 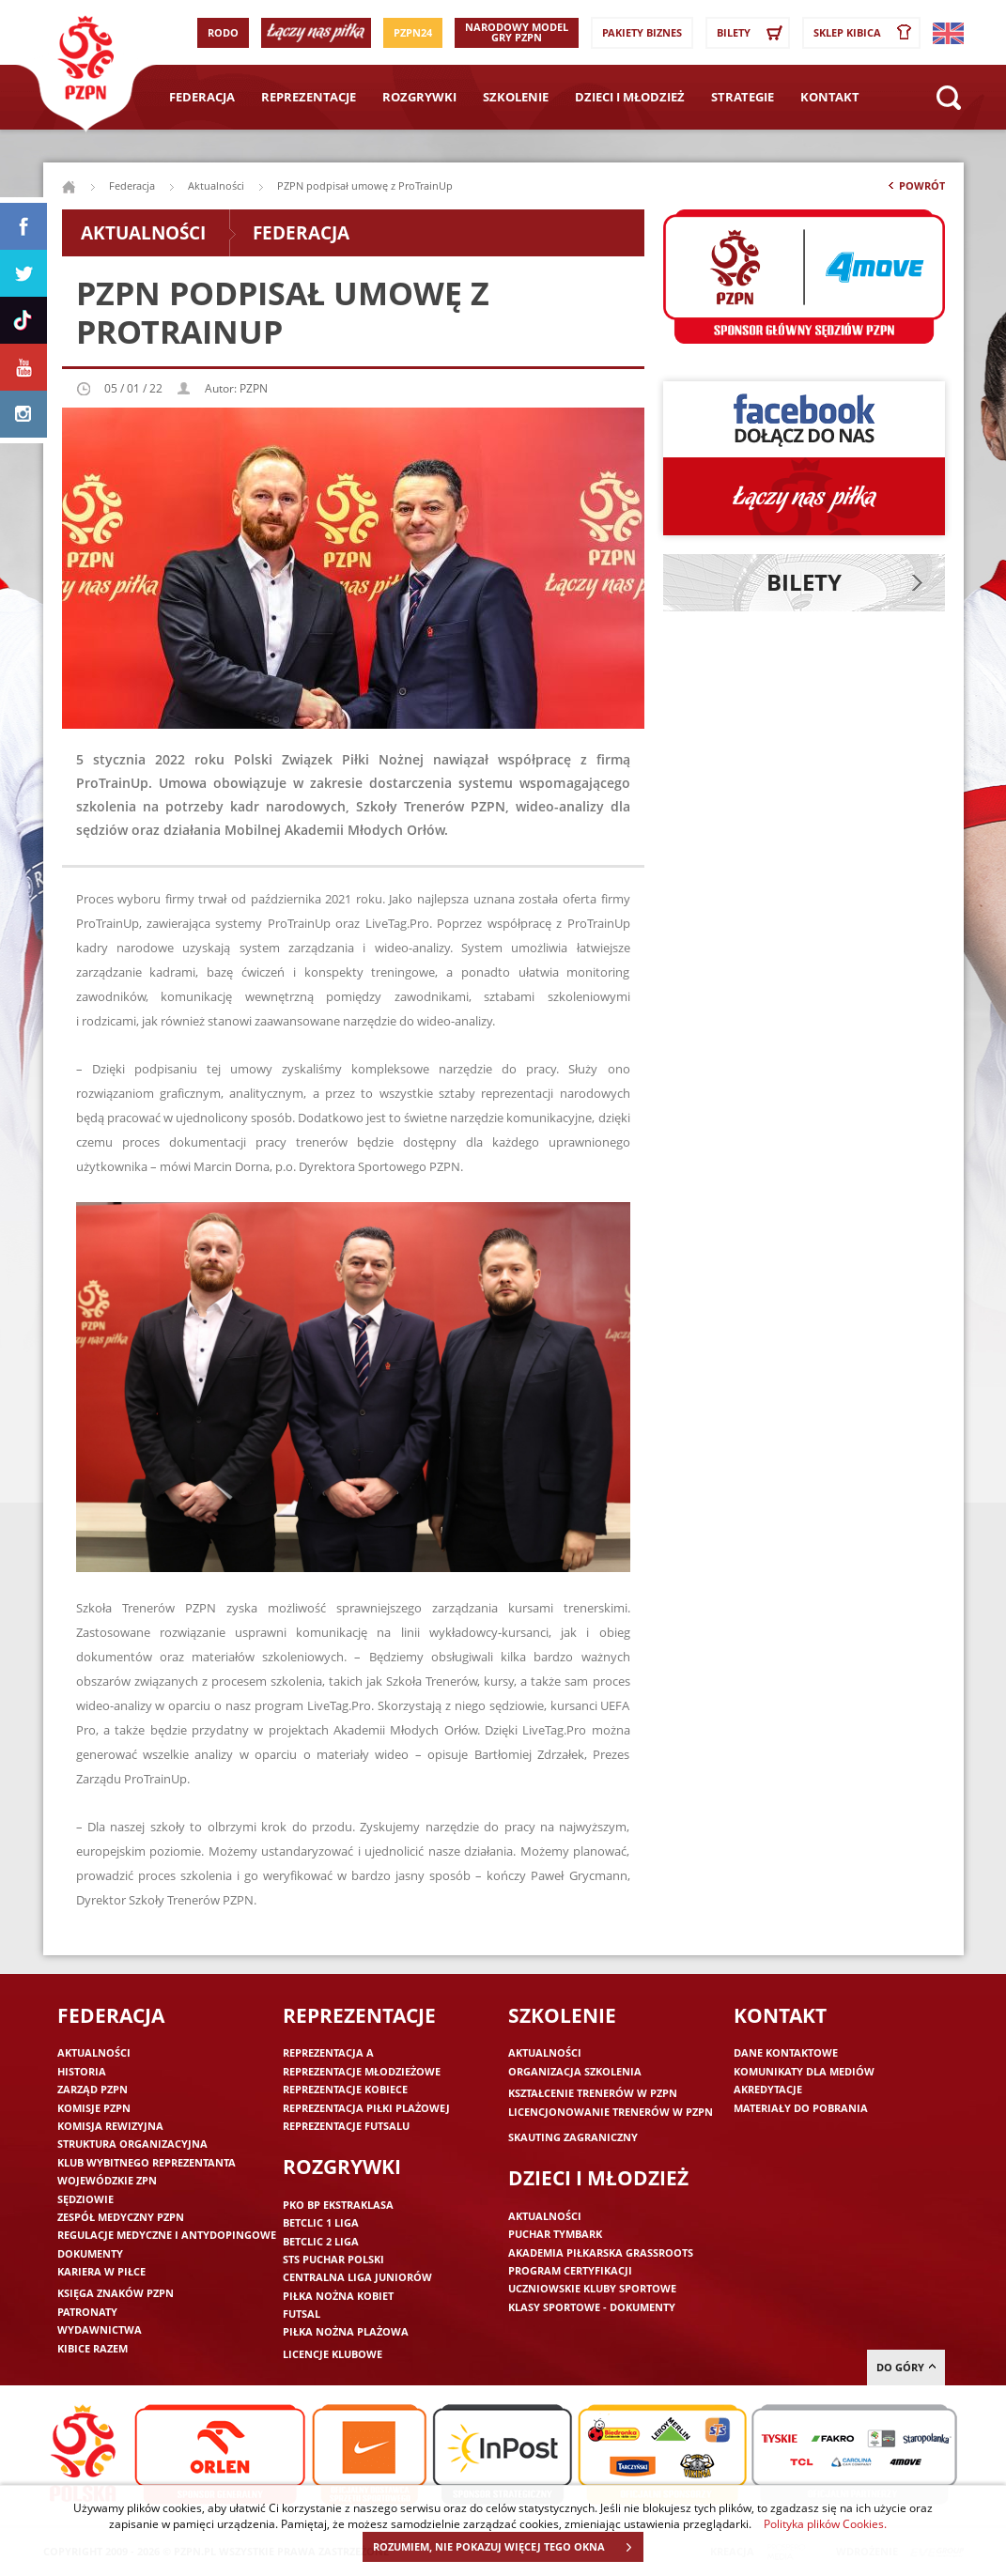 What do you see at coordinates (906, 2367) in the screenshot?
I see `do góry` at bounding box center [906, 2367].